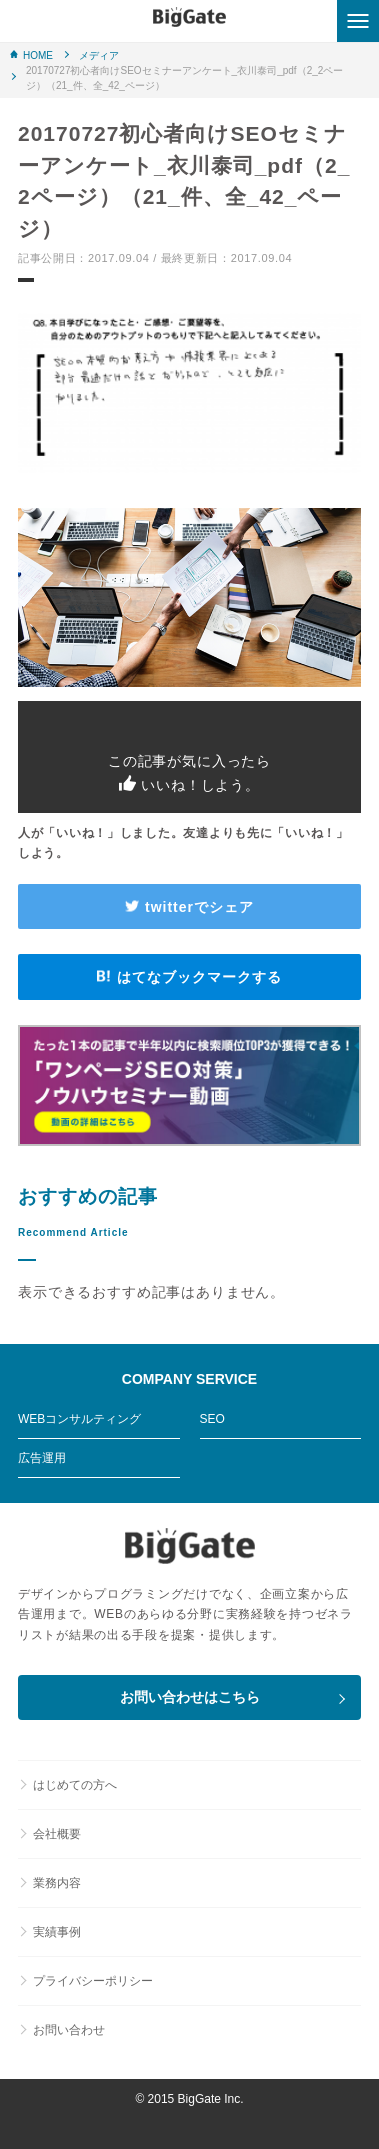  Describe the element at coordinates (190, 1697) in the screenshot. I see `お問い合わせはこちら` at that location.